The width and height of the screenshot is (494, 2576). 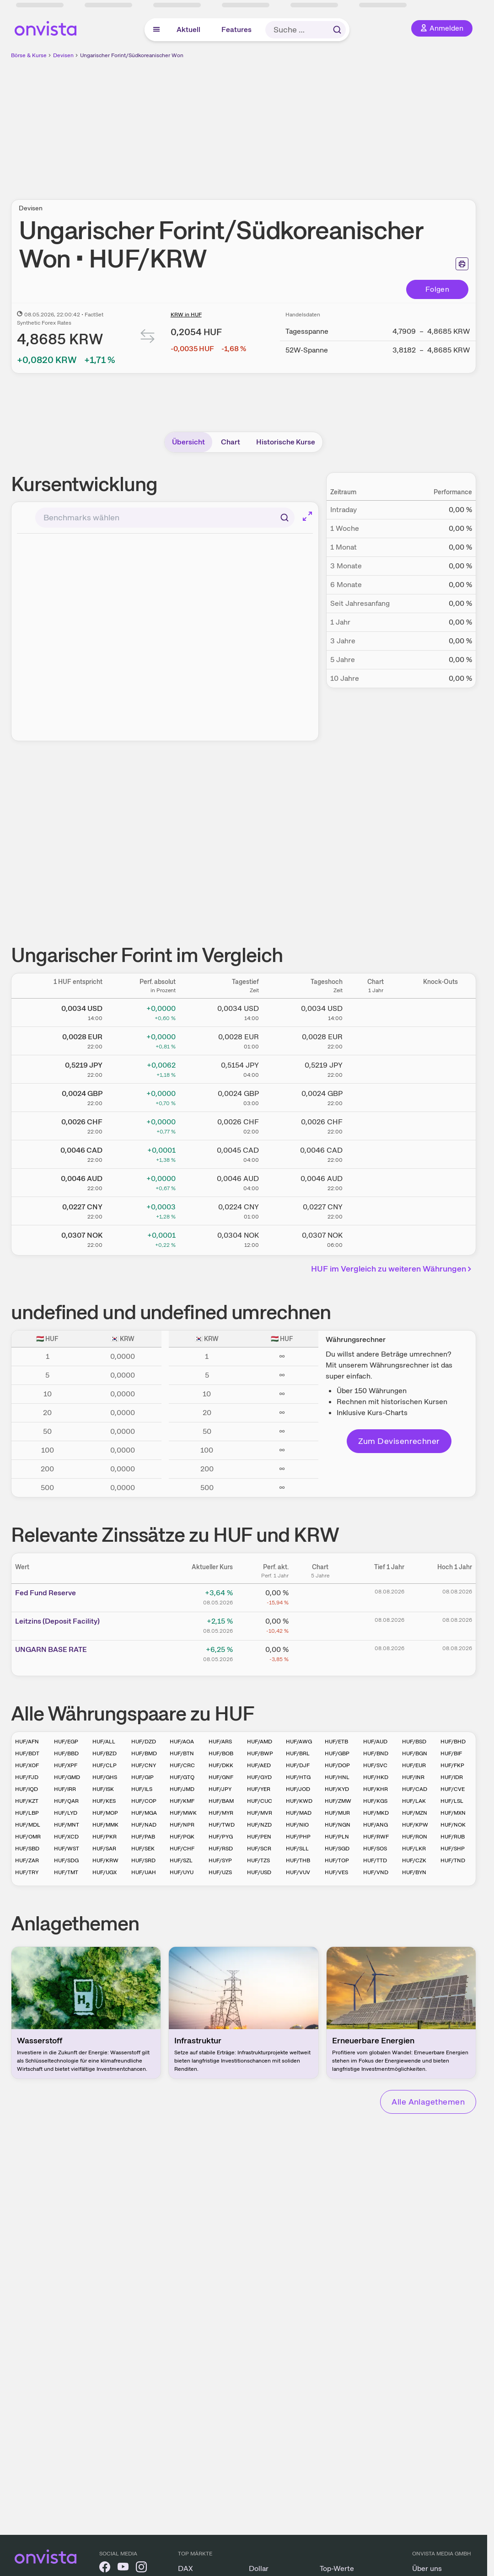 I want to click on Folgen, so click(x=437, y=289).